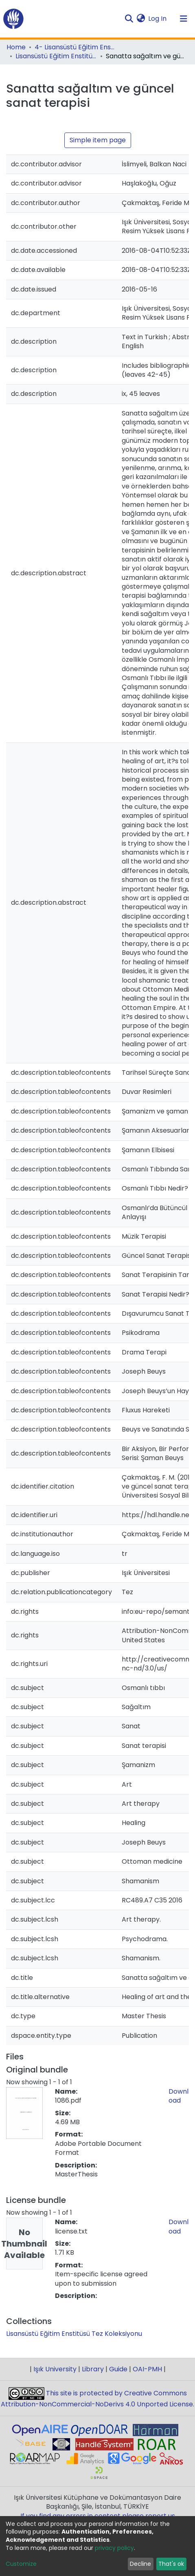 The height and width of the screenshot is (2576, 195). What do you see at coordinates (98, 140) in the screenshot?
I see `Simple item page` at bounding box center [98, 140].